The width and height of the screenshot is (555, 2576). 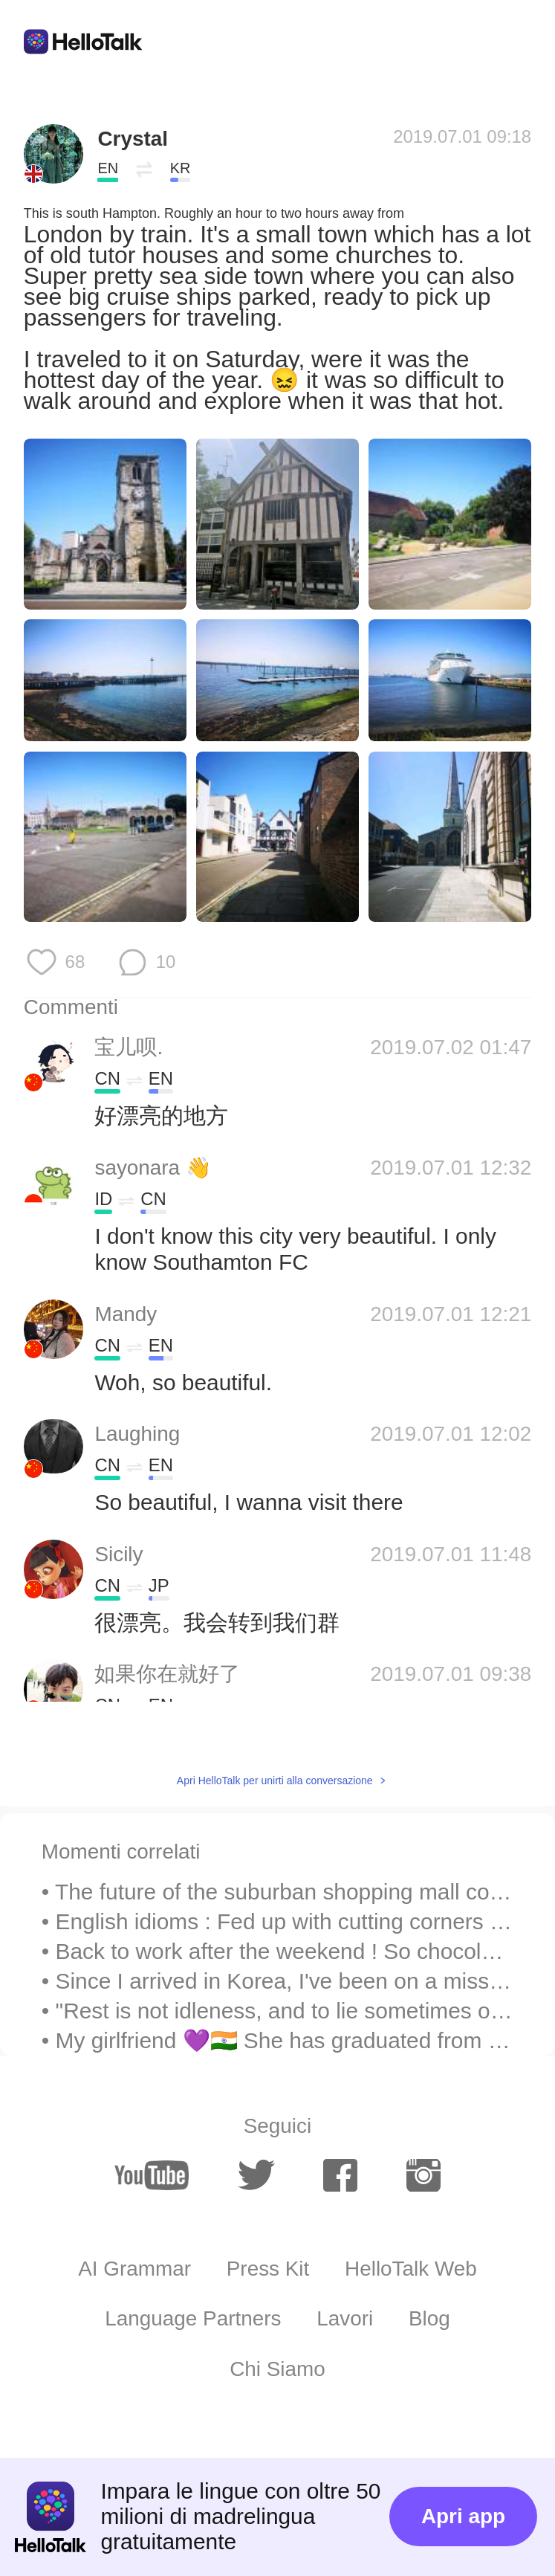 What do you see at coordinates (345, 2318) in the screenshot?
I see `Lavori` at bounding box center [345, 2318].